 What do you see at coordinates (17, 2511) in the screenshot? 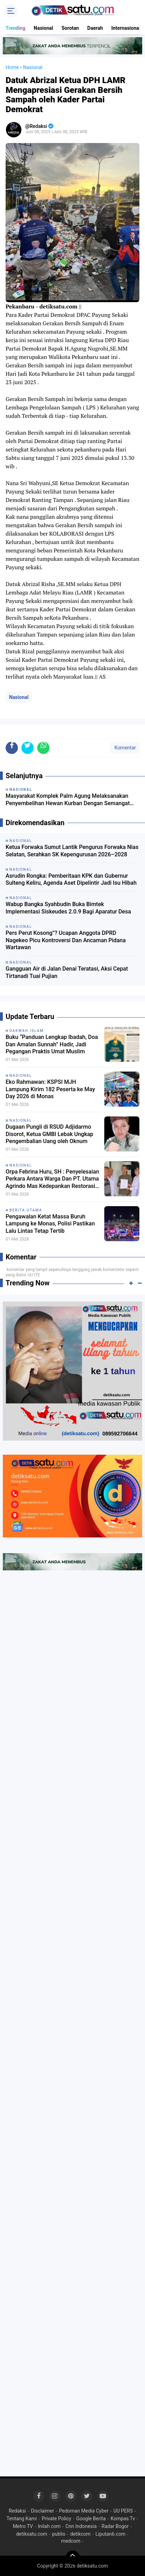
I see `Redaksi` at bounding box center [17, 2511].